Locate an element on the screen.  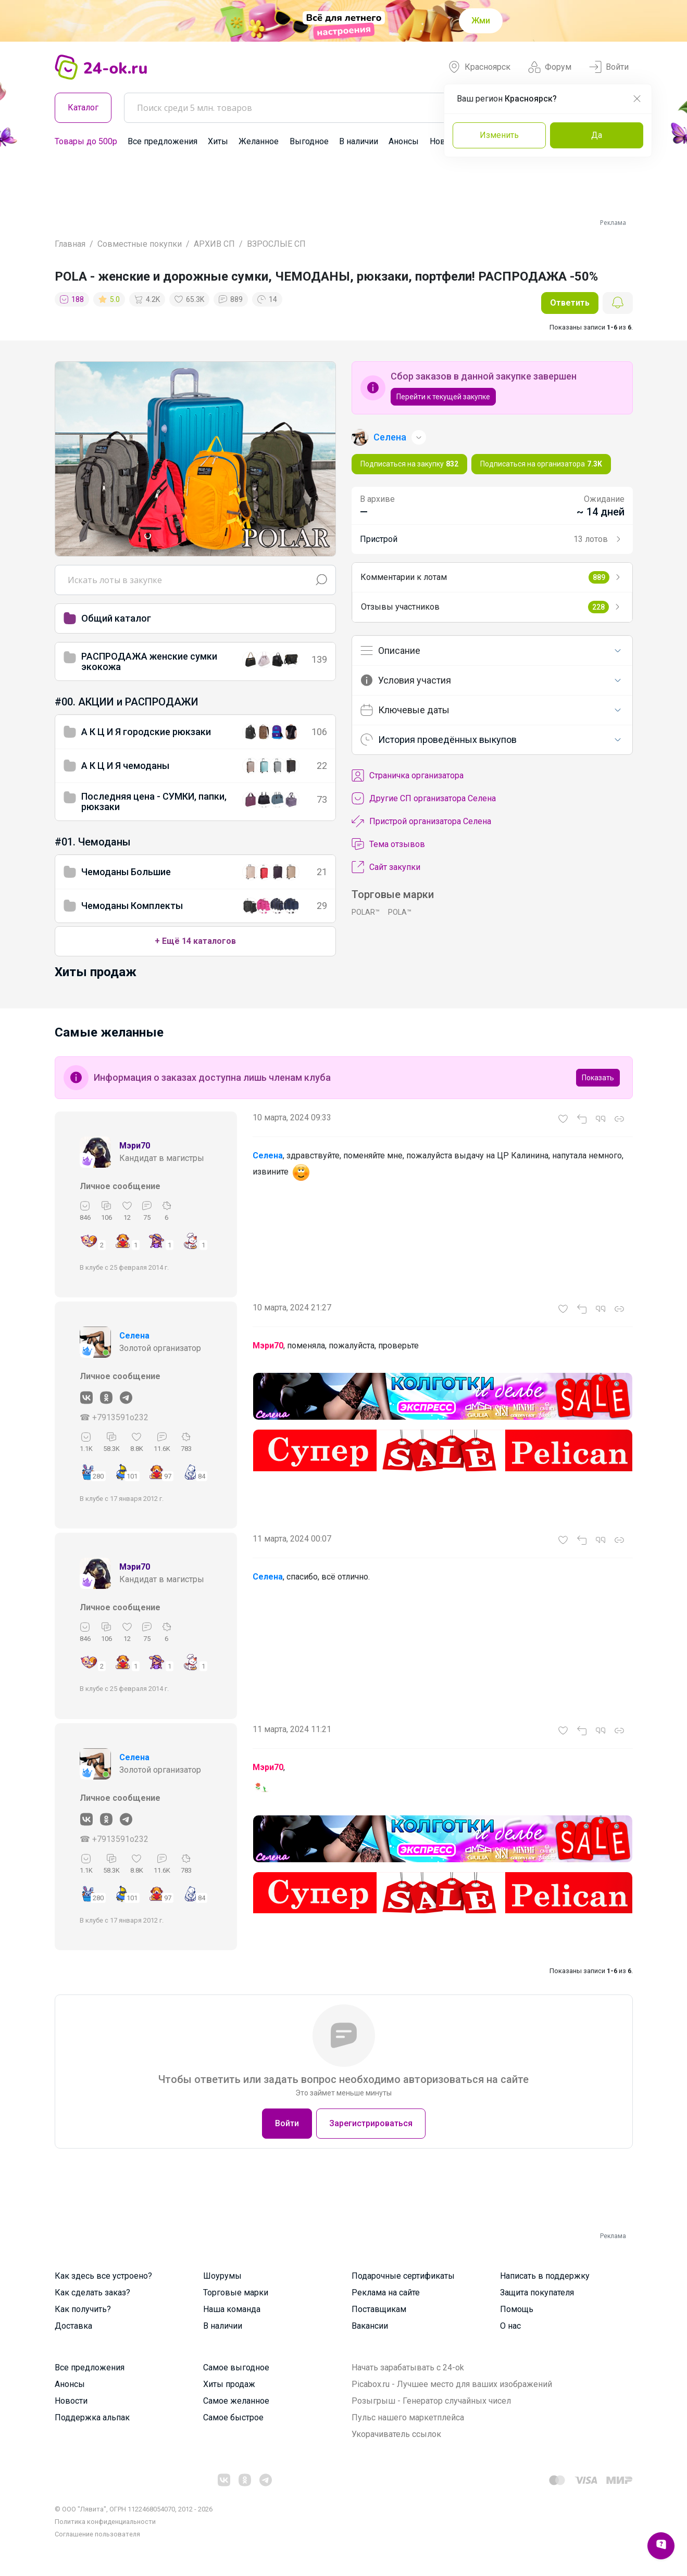
Ответить is located at coordinates (570, 303).